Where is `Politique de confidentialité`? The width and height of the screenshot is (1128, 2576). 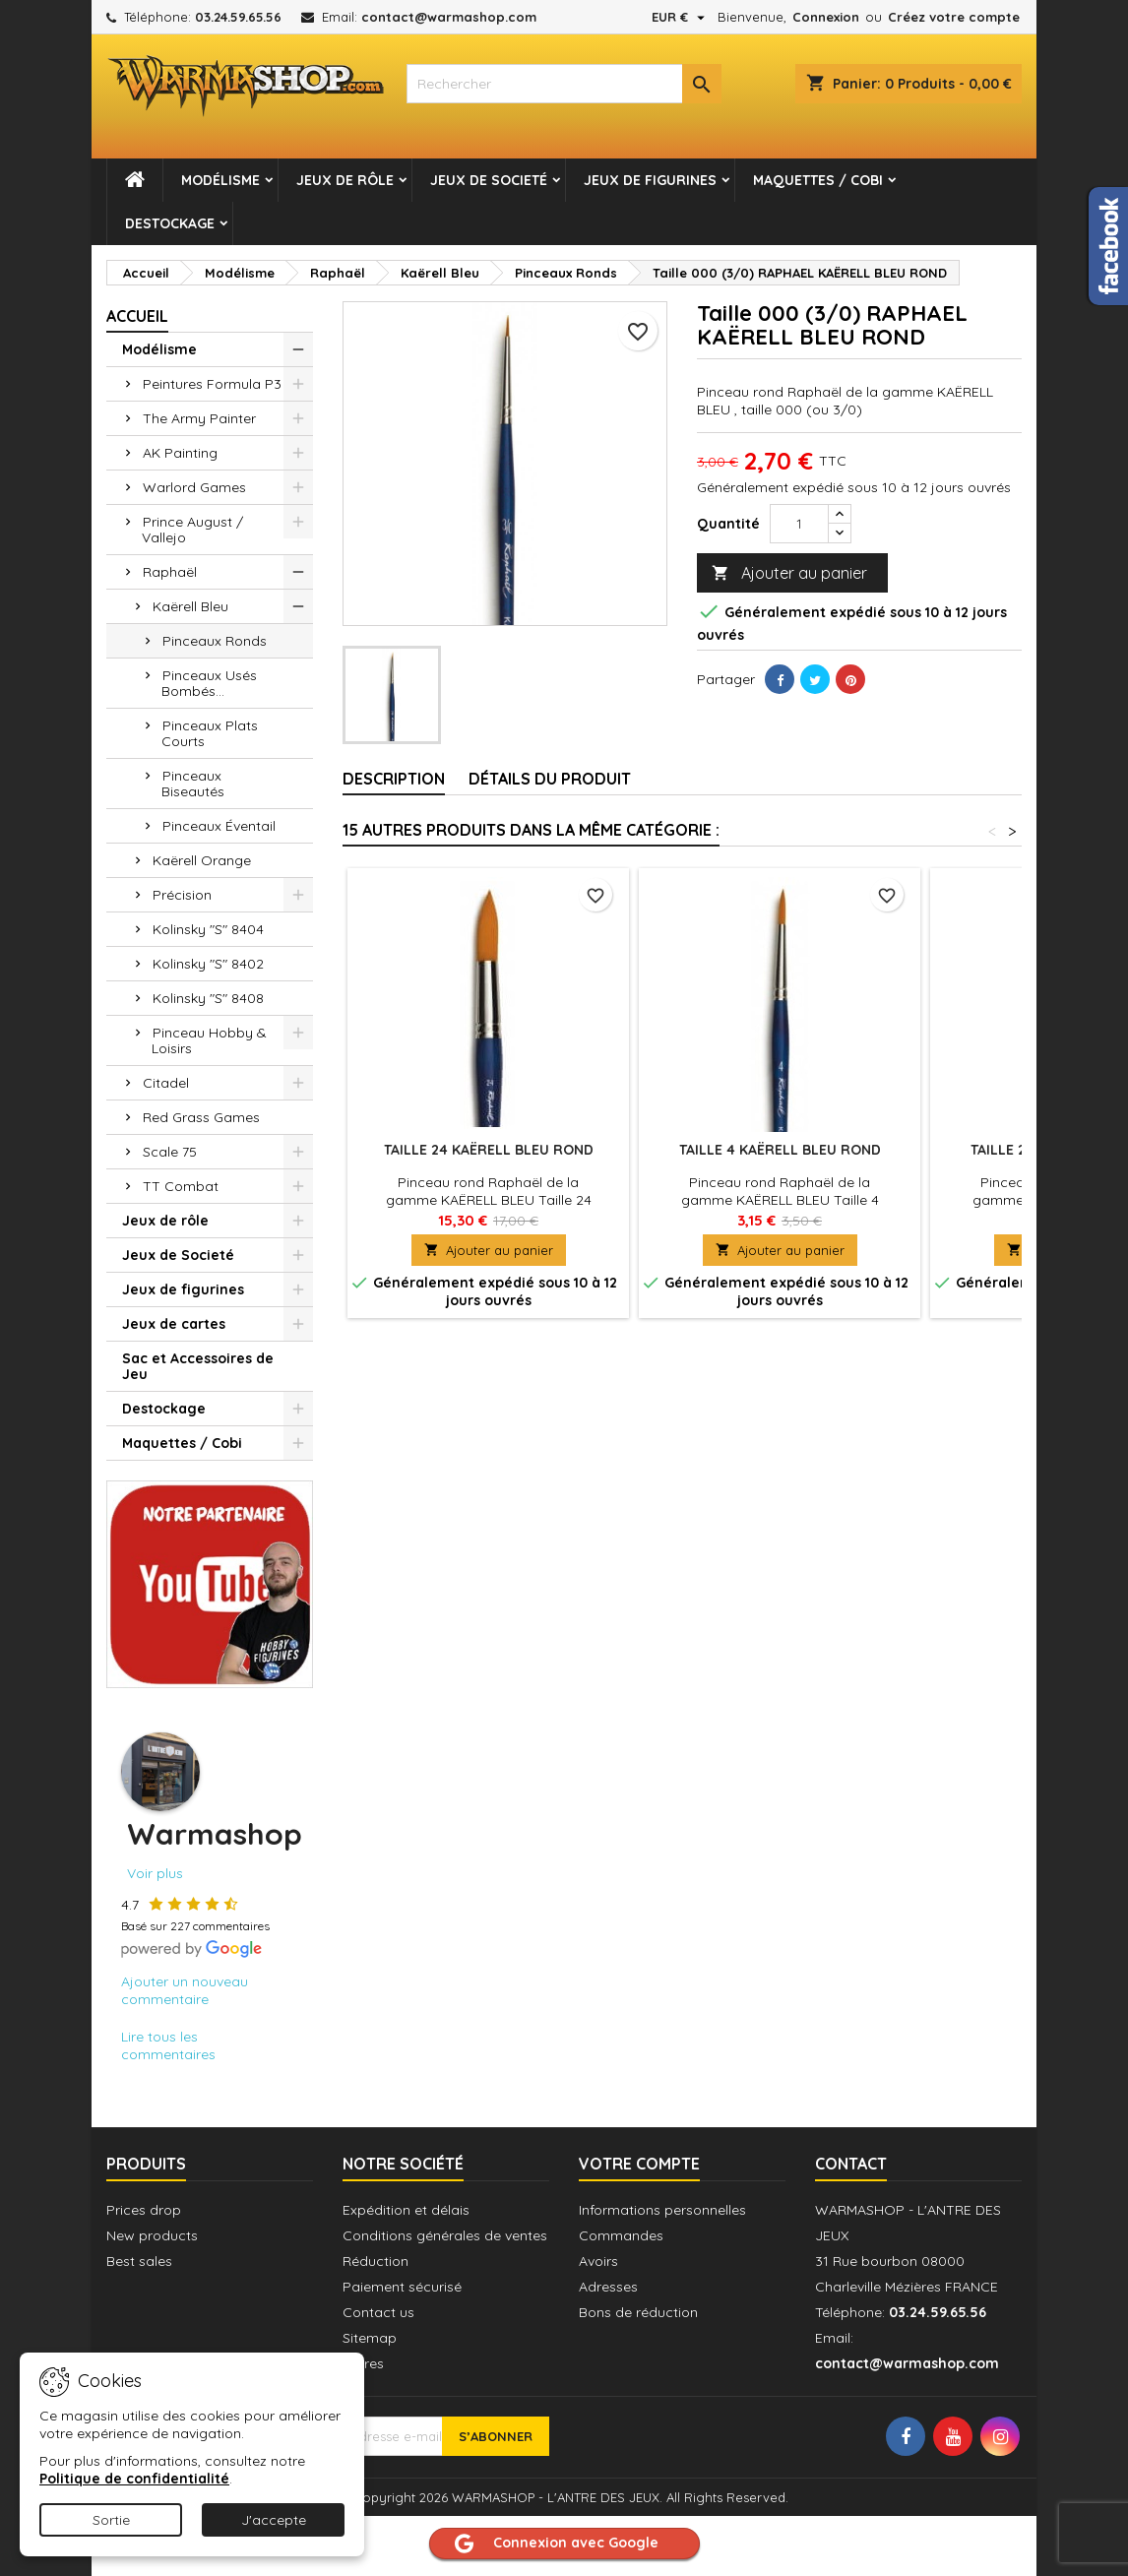 Politique de confidentialité is located at coordinates (134, 2478).